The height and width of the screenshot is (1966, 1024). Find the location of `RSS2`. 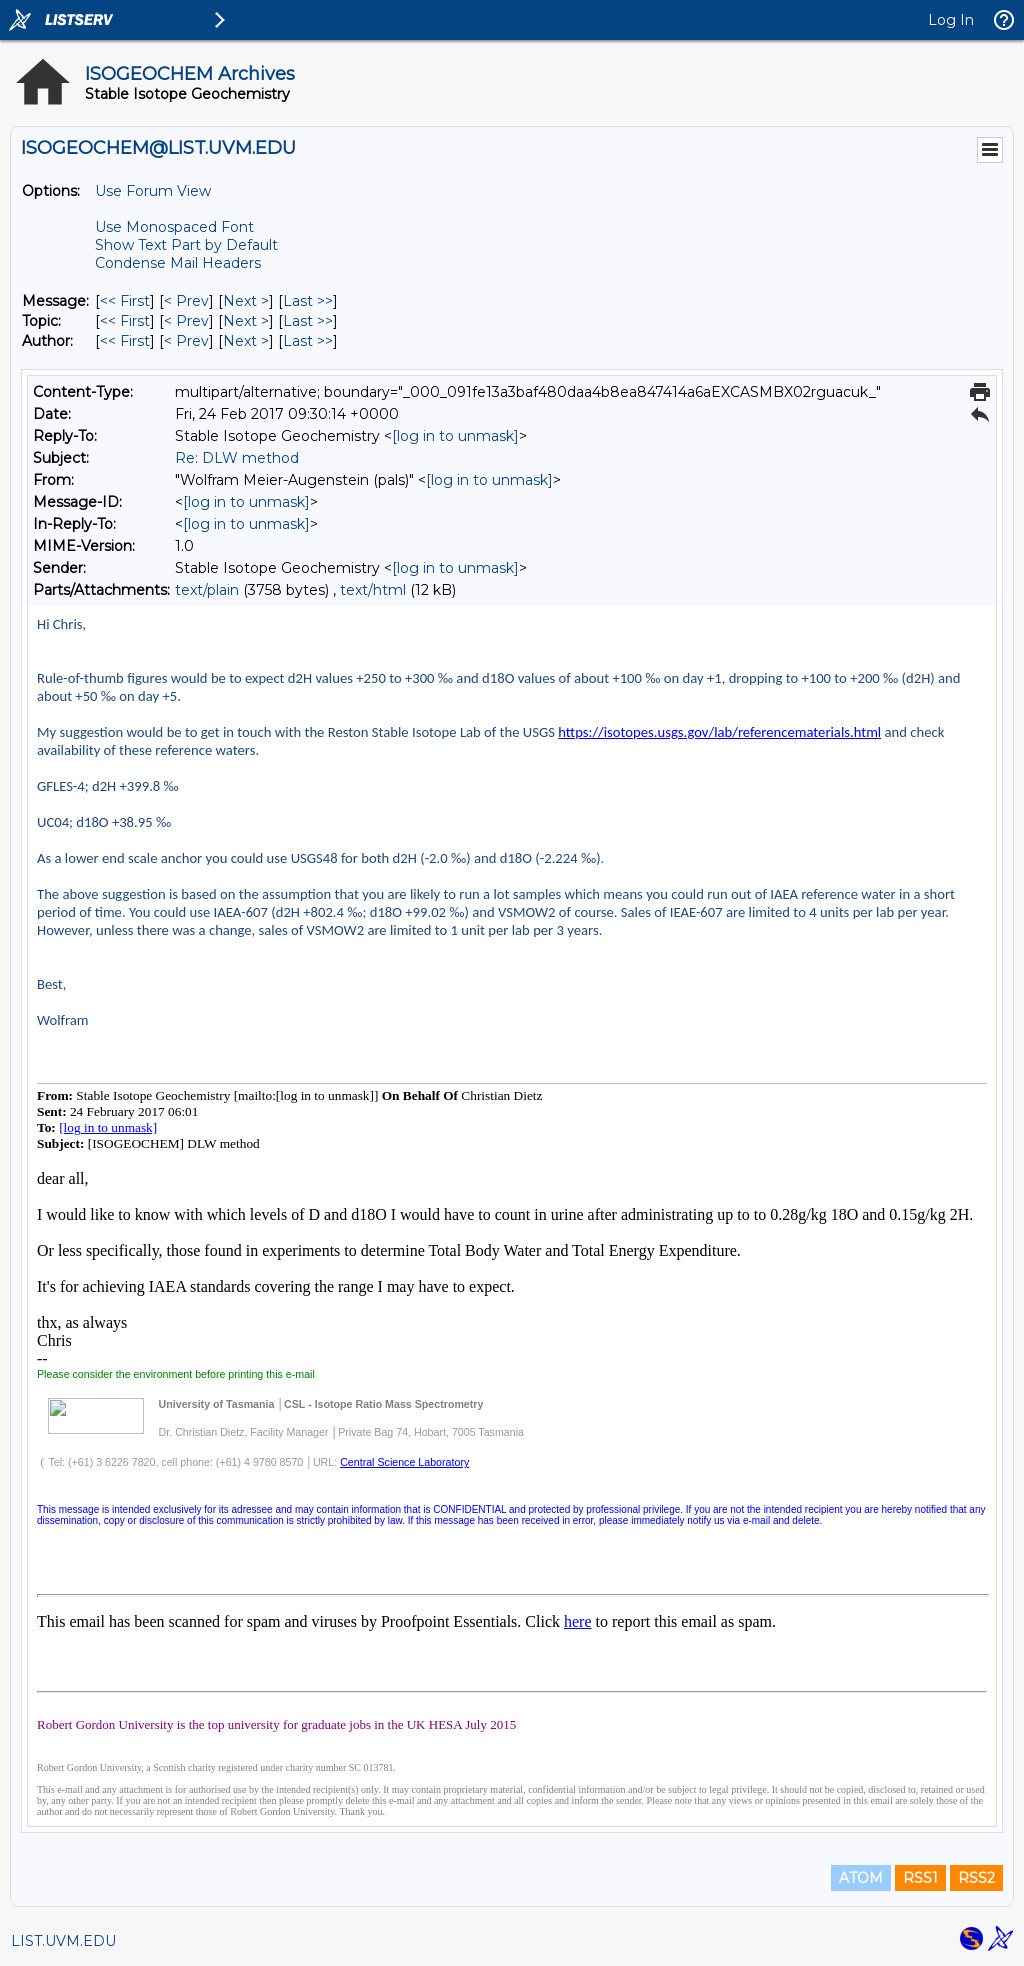

RSS2 is located at coordinates (976, 1878).